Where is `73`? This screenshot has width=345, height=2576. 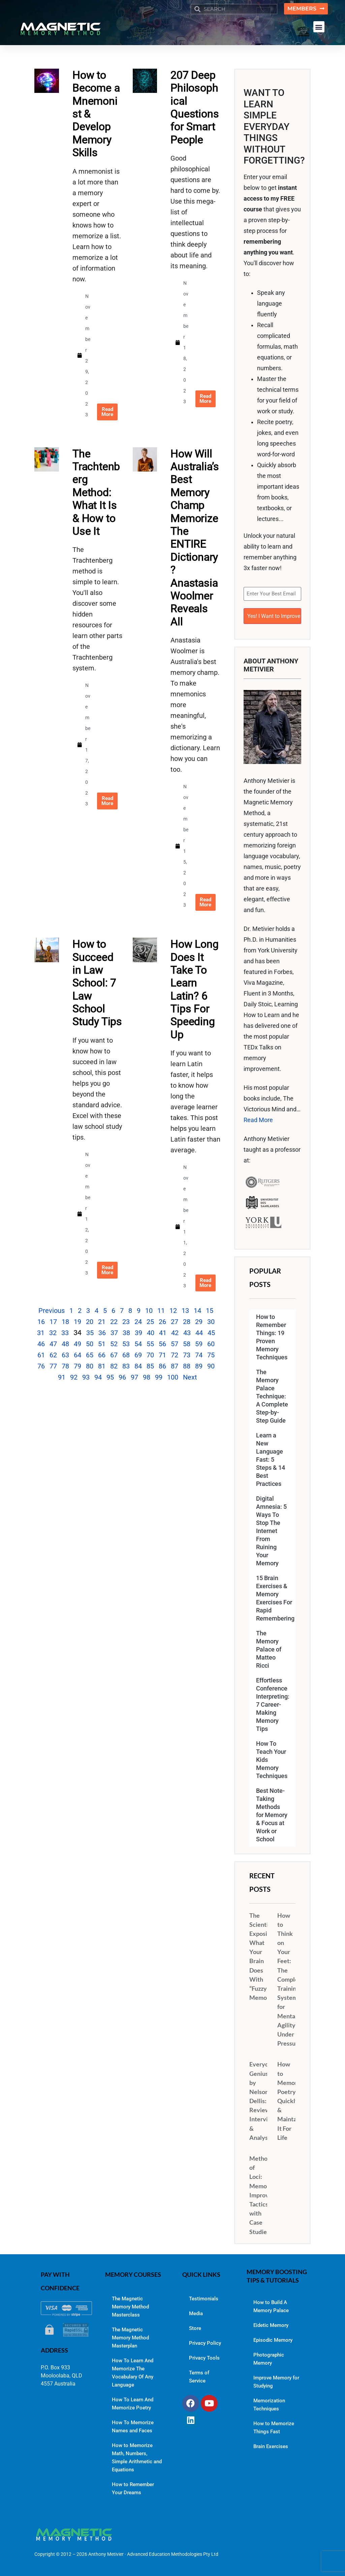 73 is located at coordinates (186, 1355).